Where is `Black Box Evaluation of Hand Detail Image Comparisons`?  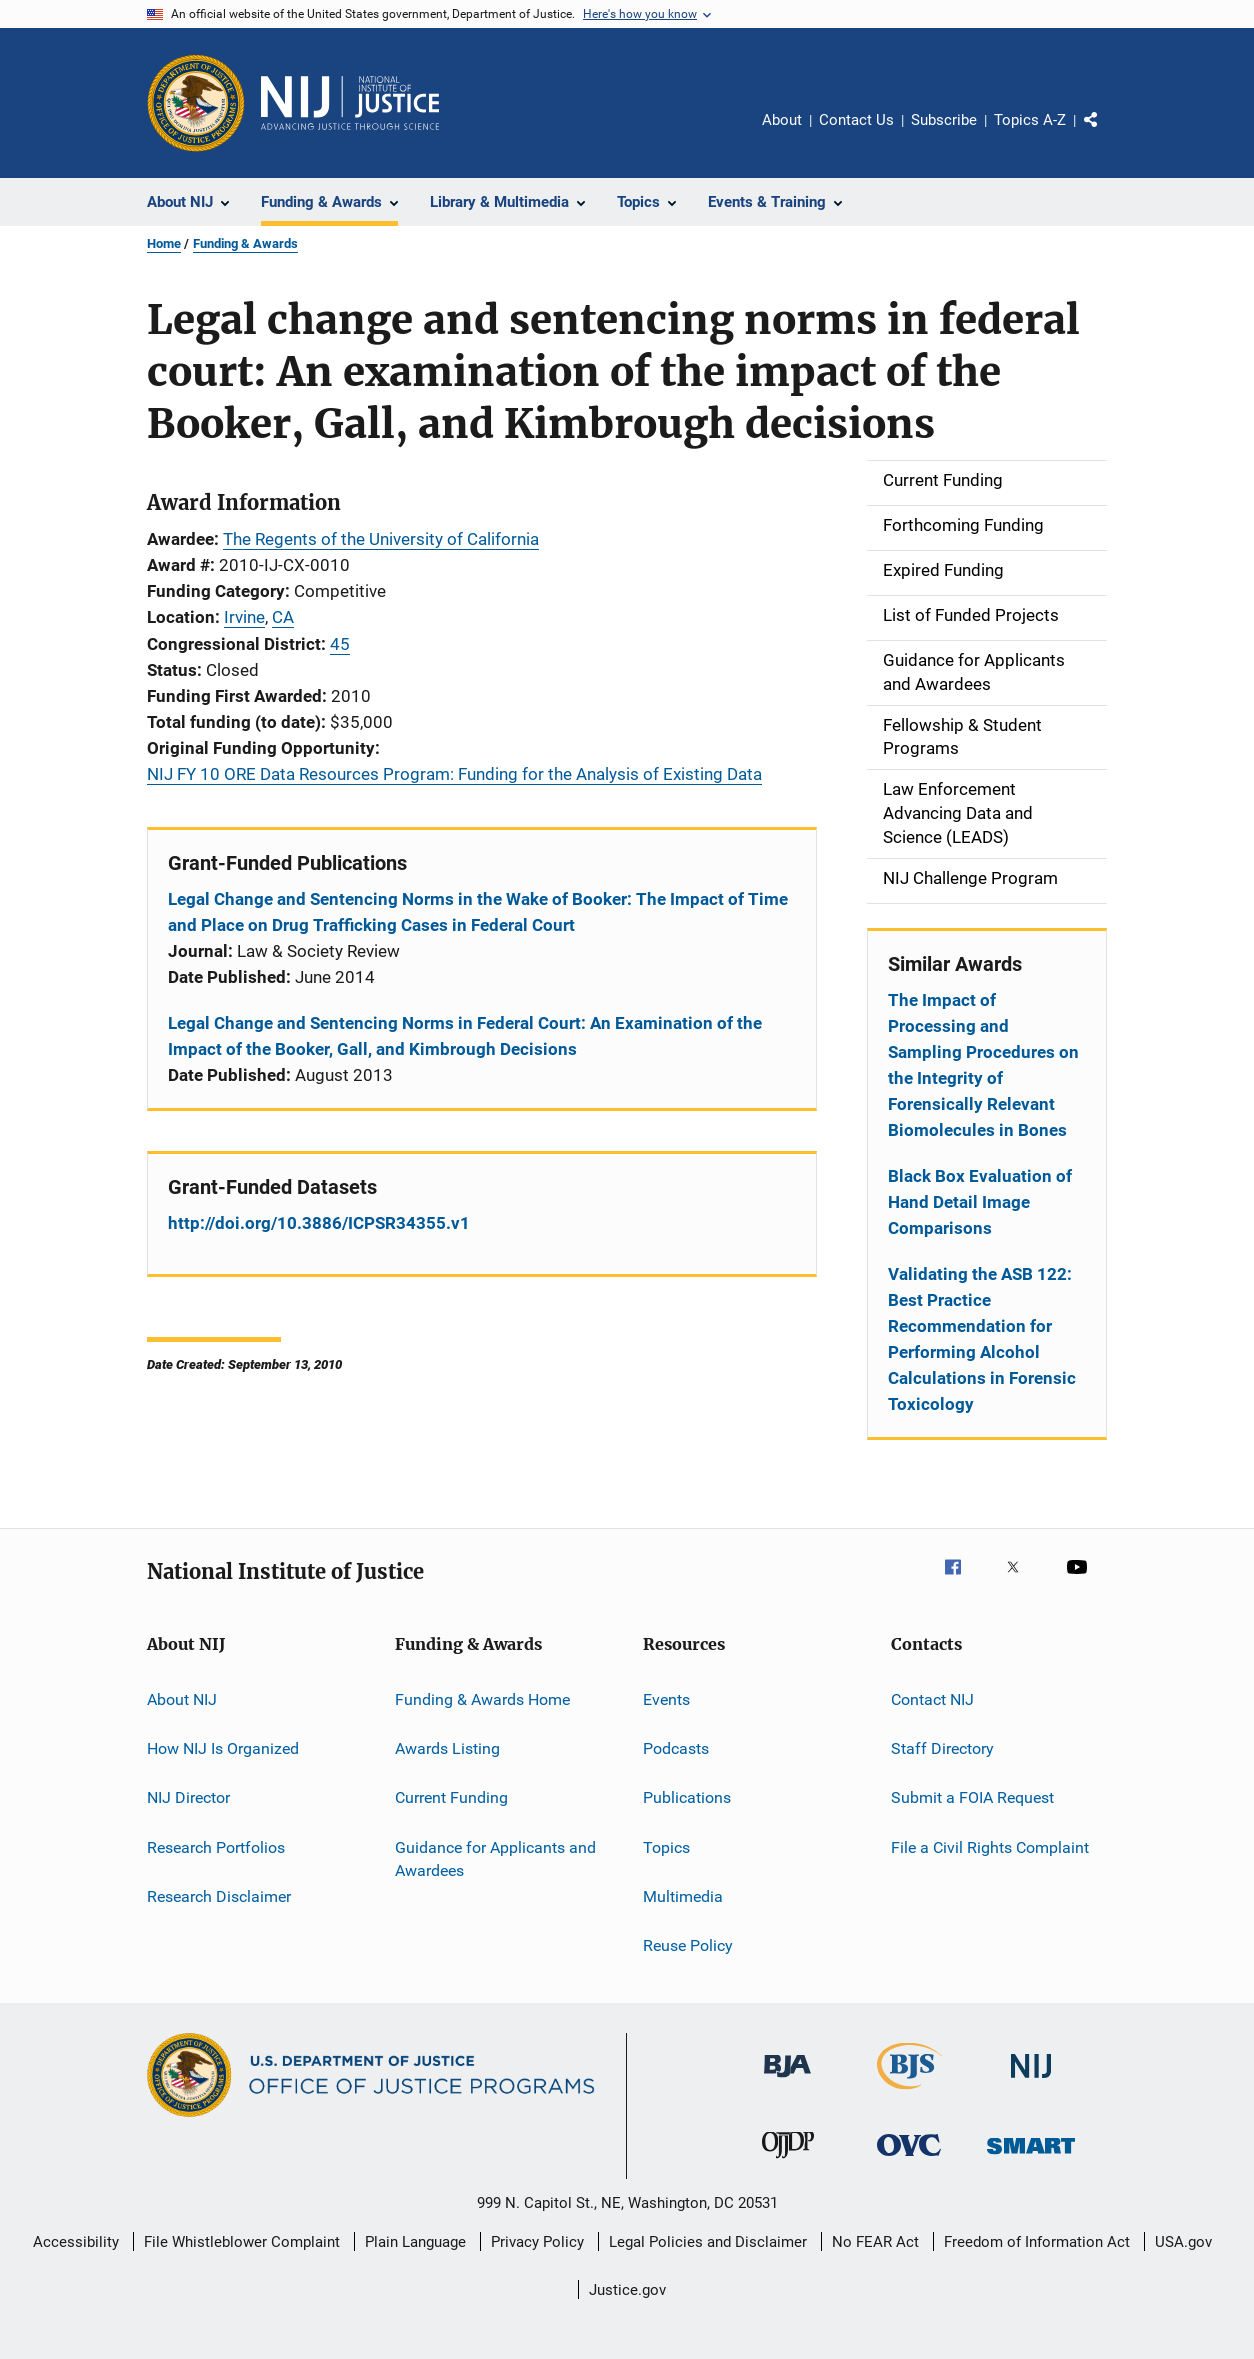
Black Box Evaluation of Hand Detail Image Comparisons is located at coordinates (980, 1202).